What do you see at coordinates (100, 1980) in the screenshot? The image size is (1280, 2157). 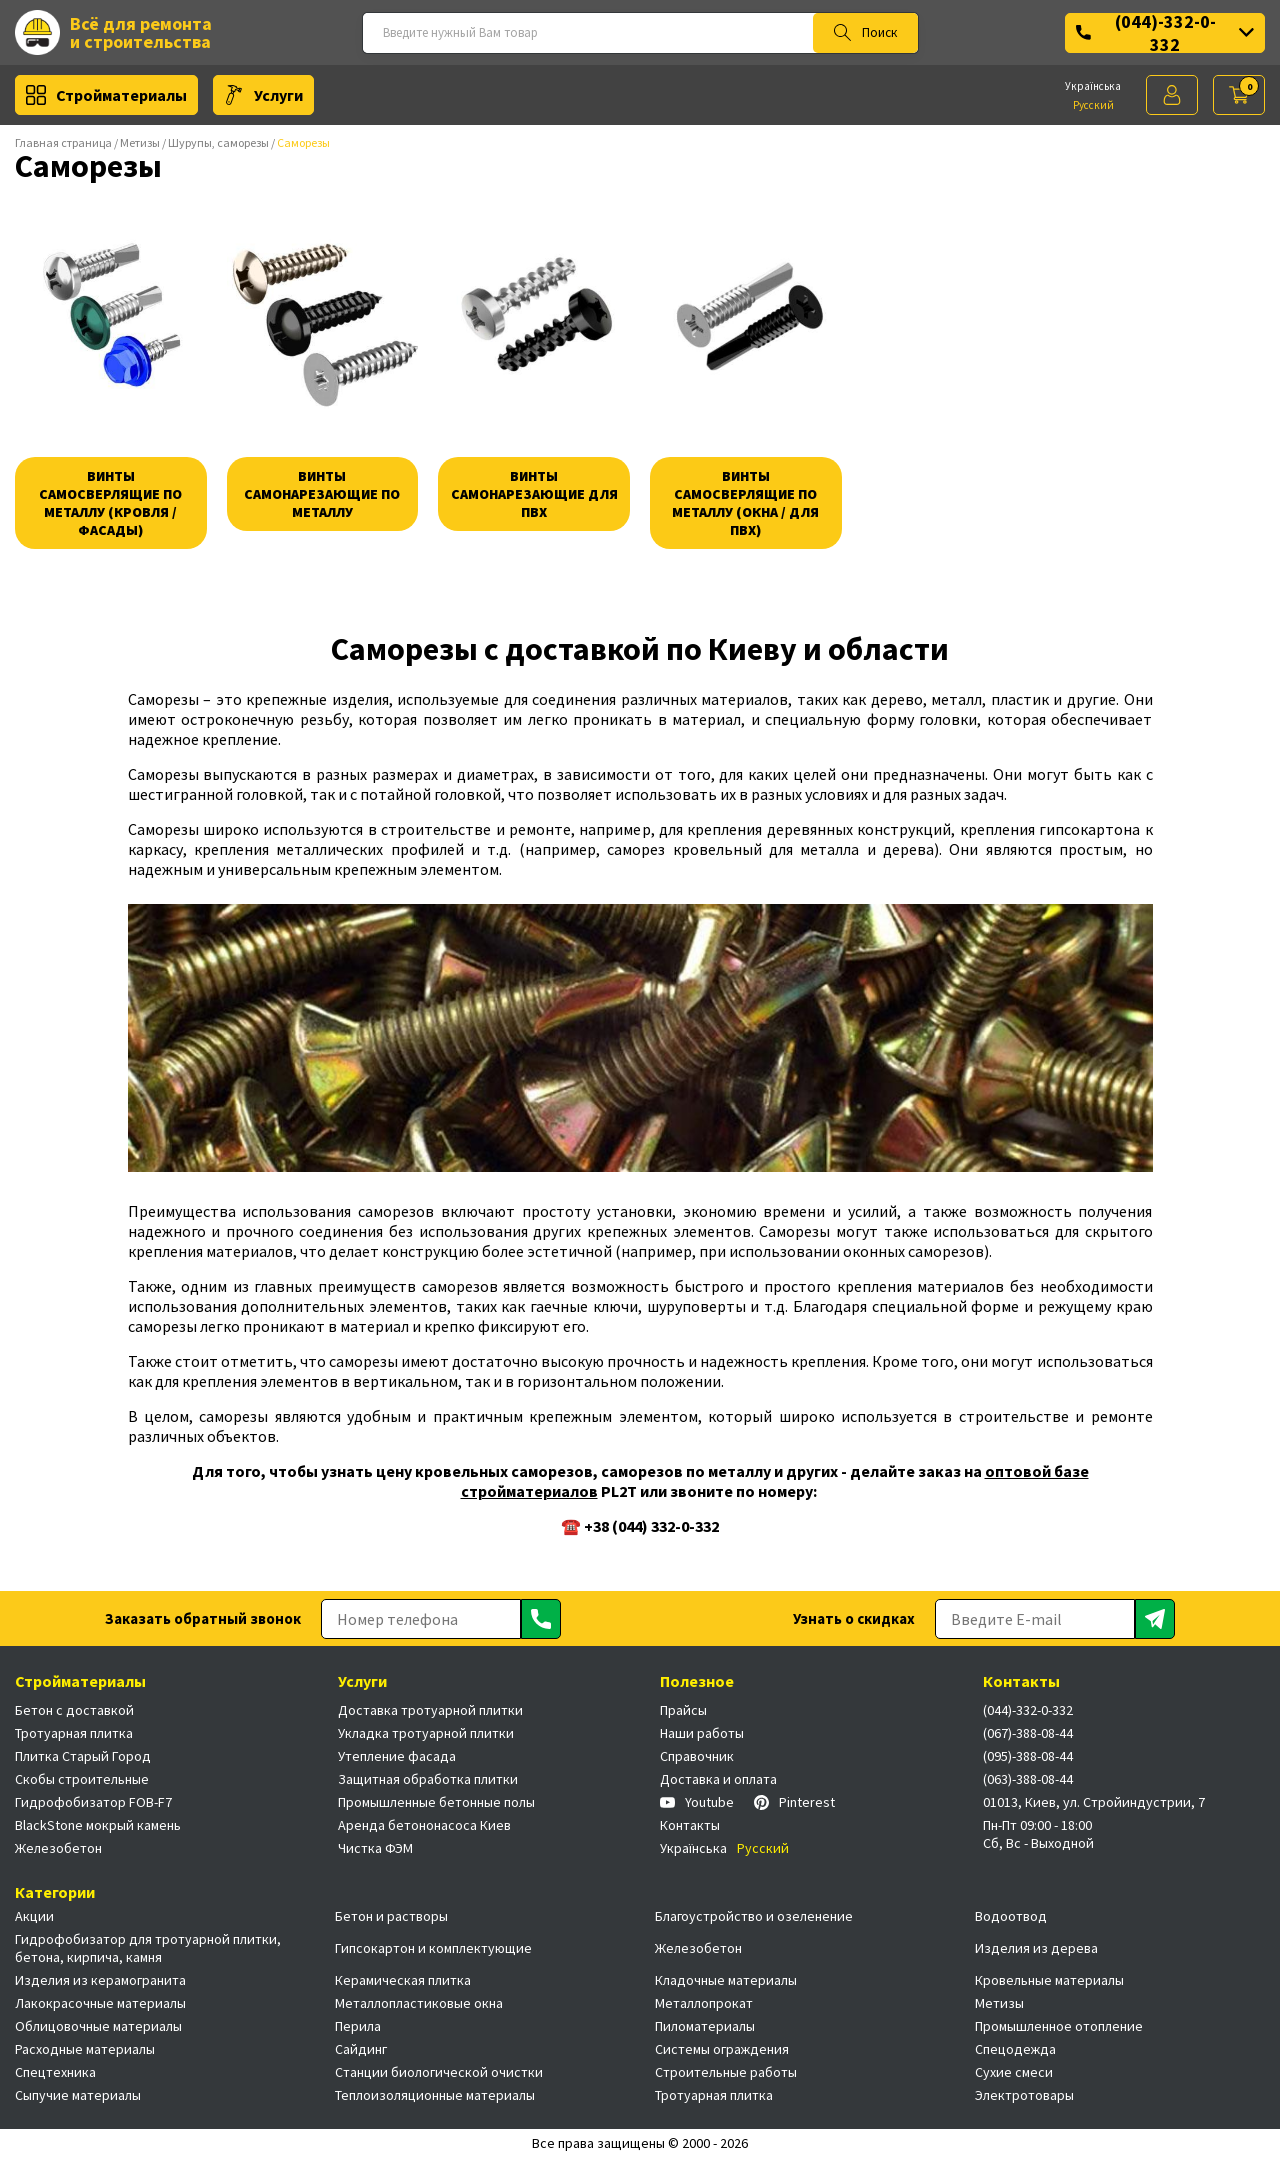 I see `Изделия из керамогранита` at bounding box center [100, 1980].